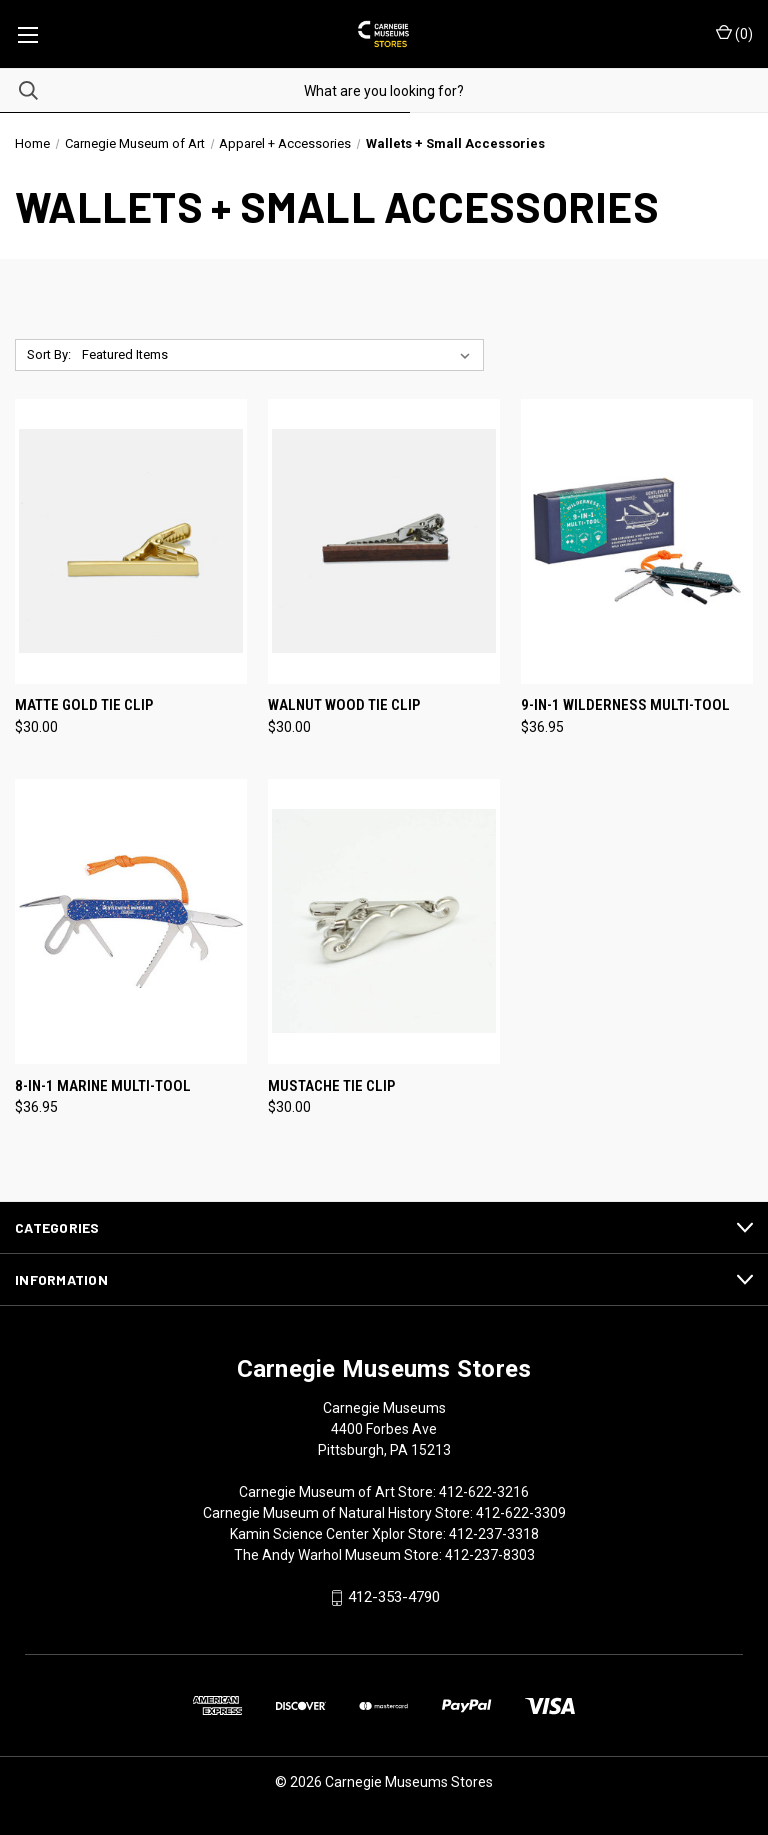 This screenshot has height=1835, width=768. I want to click on [listbox], so click(280, 355).